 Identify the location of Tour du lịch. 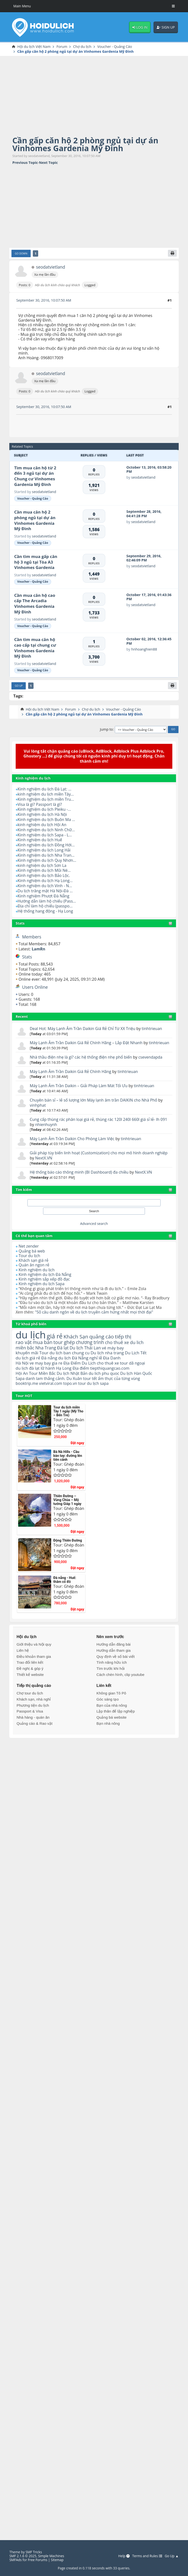
(29, 1255).